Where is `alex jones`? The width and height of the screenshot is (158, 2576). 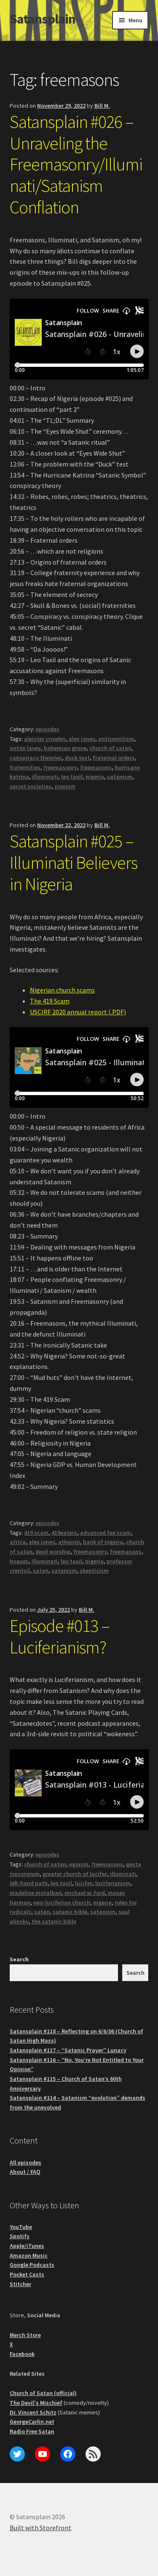
alex jones is located at coordinates (82, 739).